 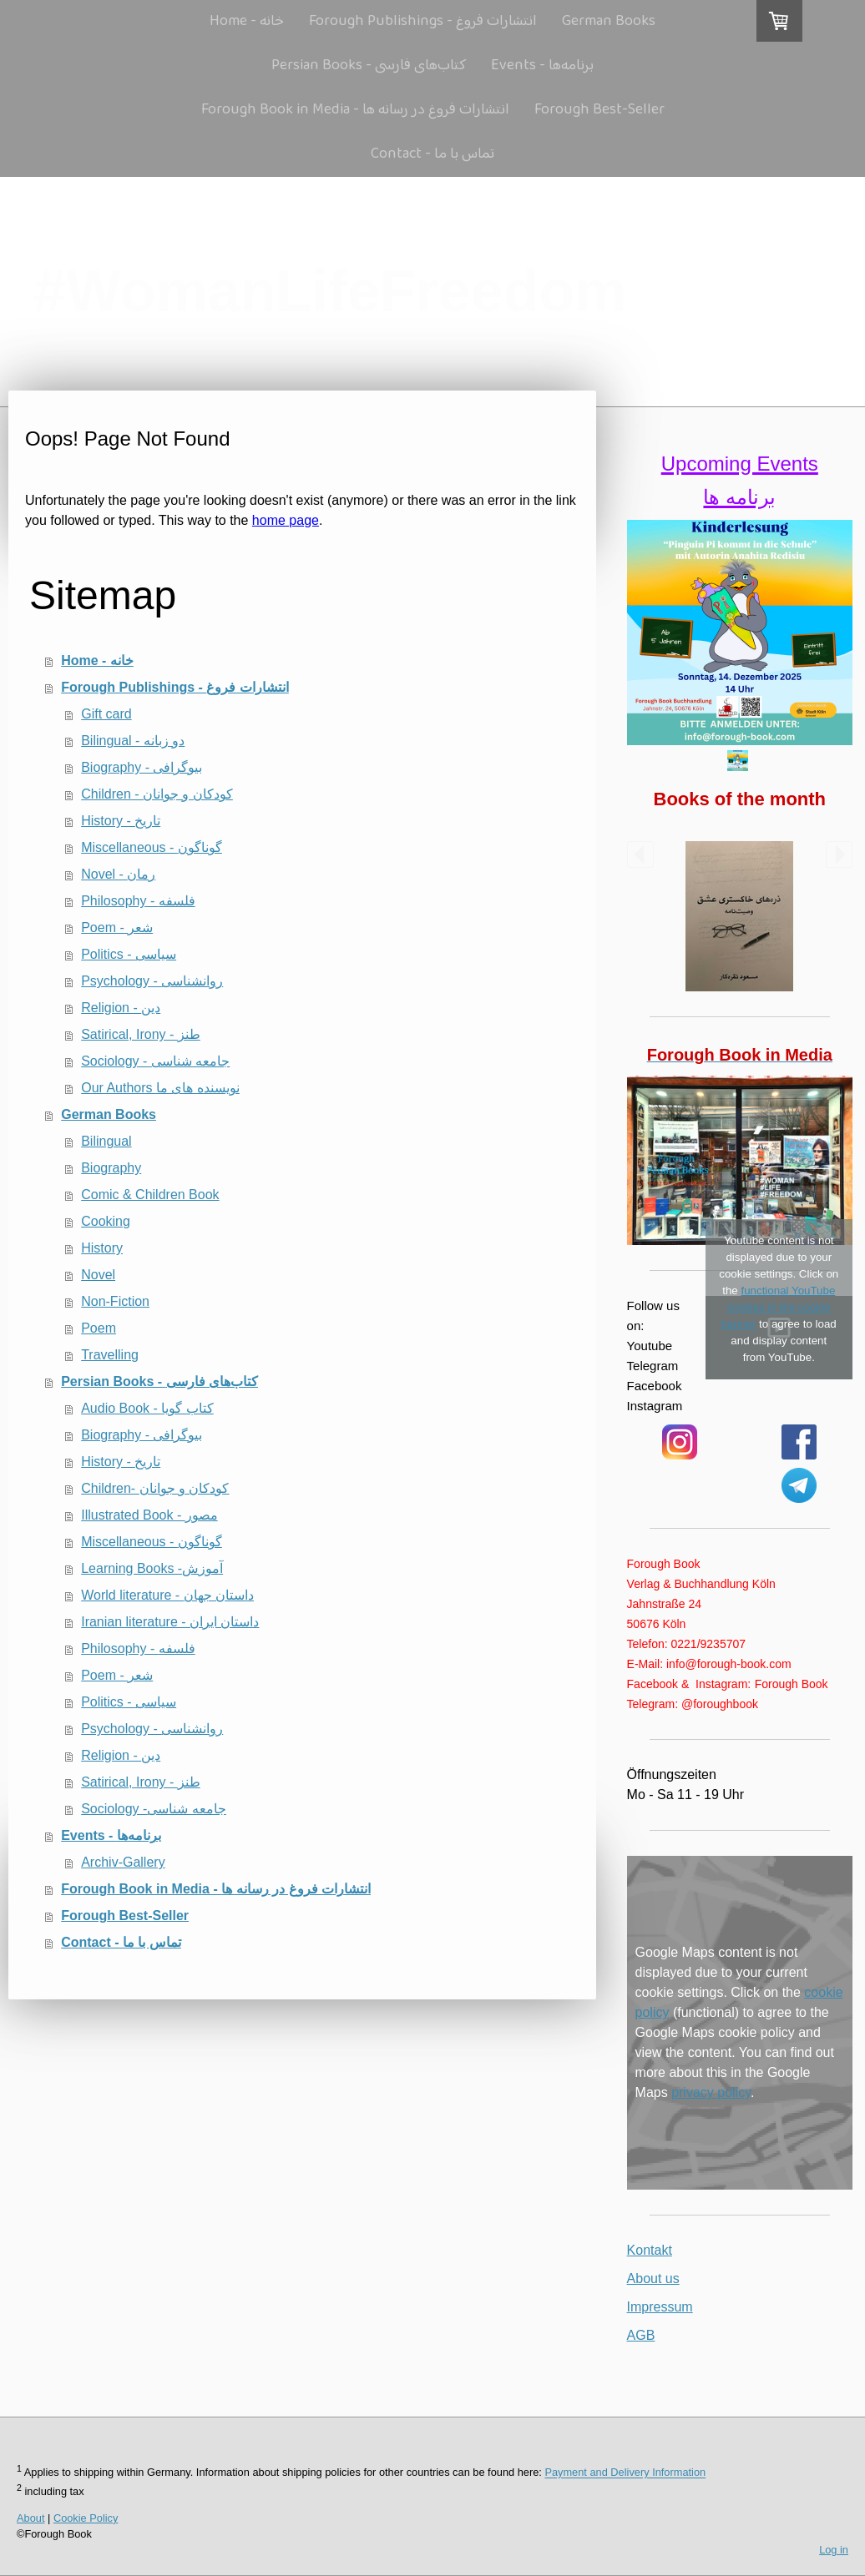 What do you see at coordinates (155, 1061) in the screenshot?
I see `Sociology - جامعه شناسی` at bounding box center [155, 1061].